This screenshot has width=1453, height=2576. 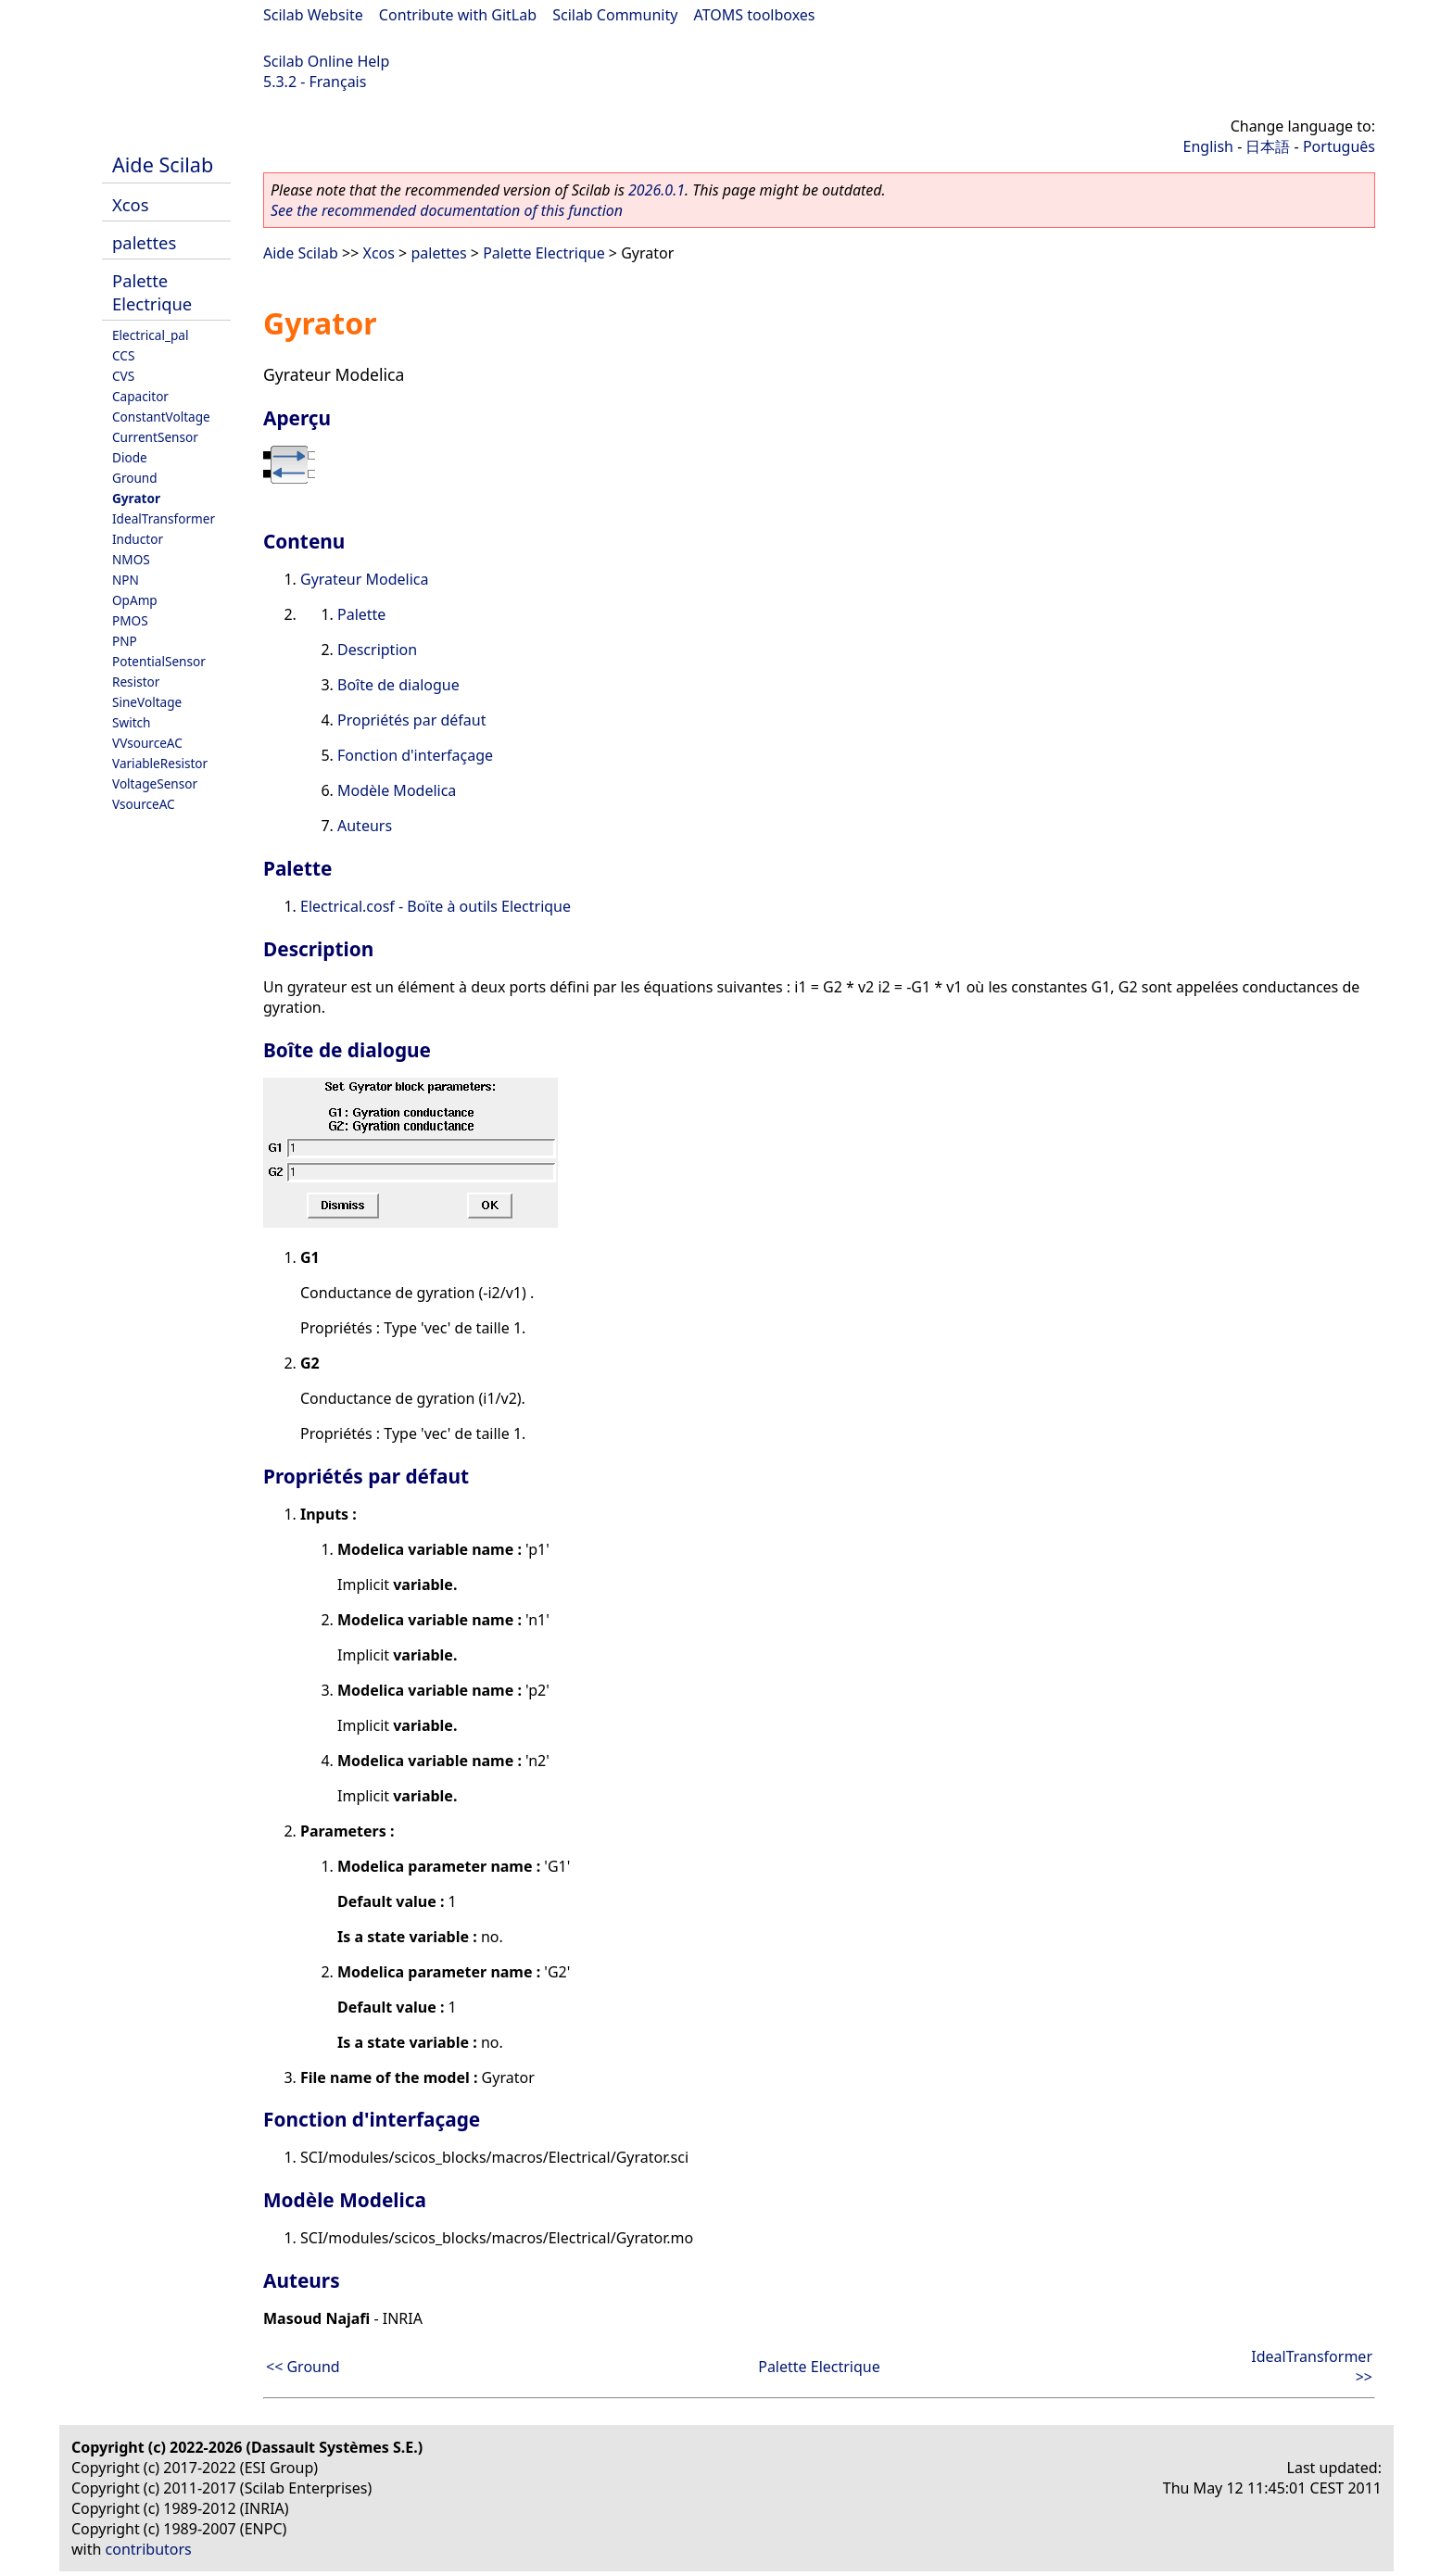 What do you see at coordinates (326, 61) in the screenshot?
I see `Scilab Online Help` at bounding box center [326, 61].